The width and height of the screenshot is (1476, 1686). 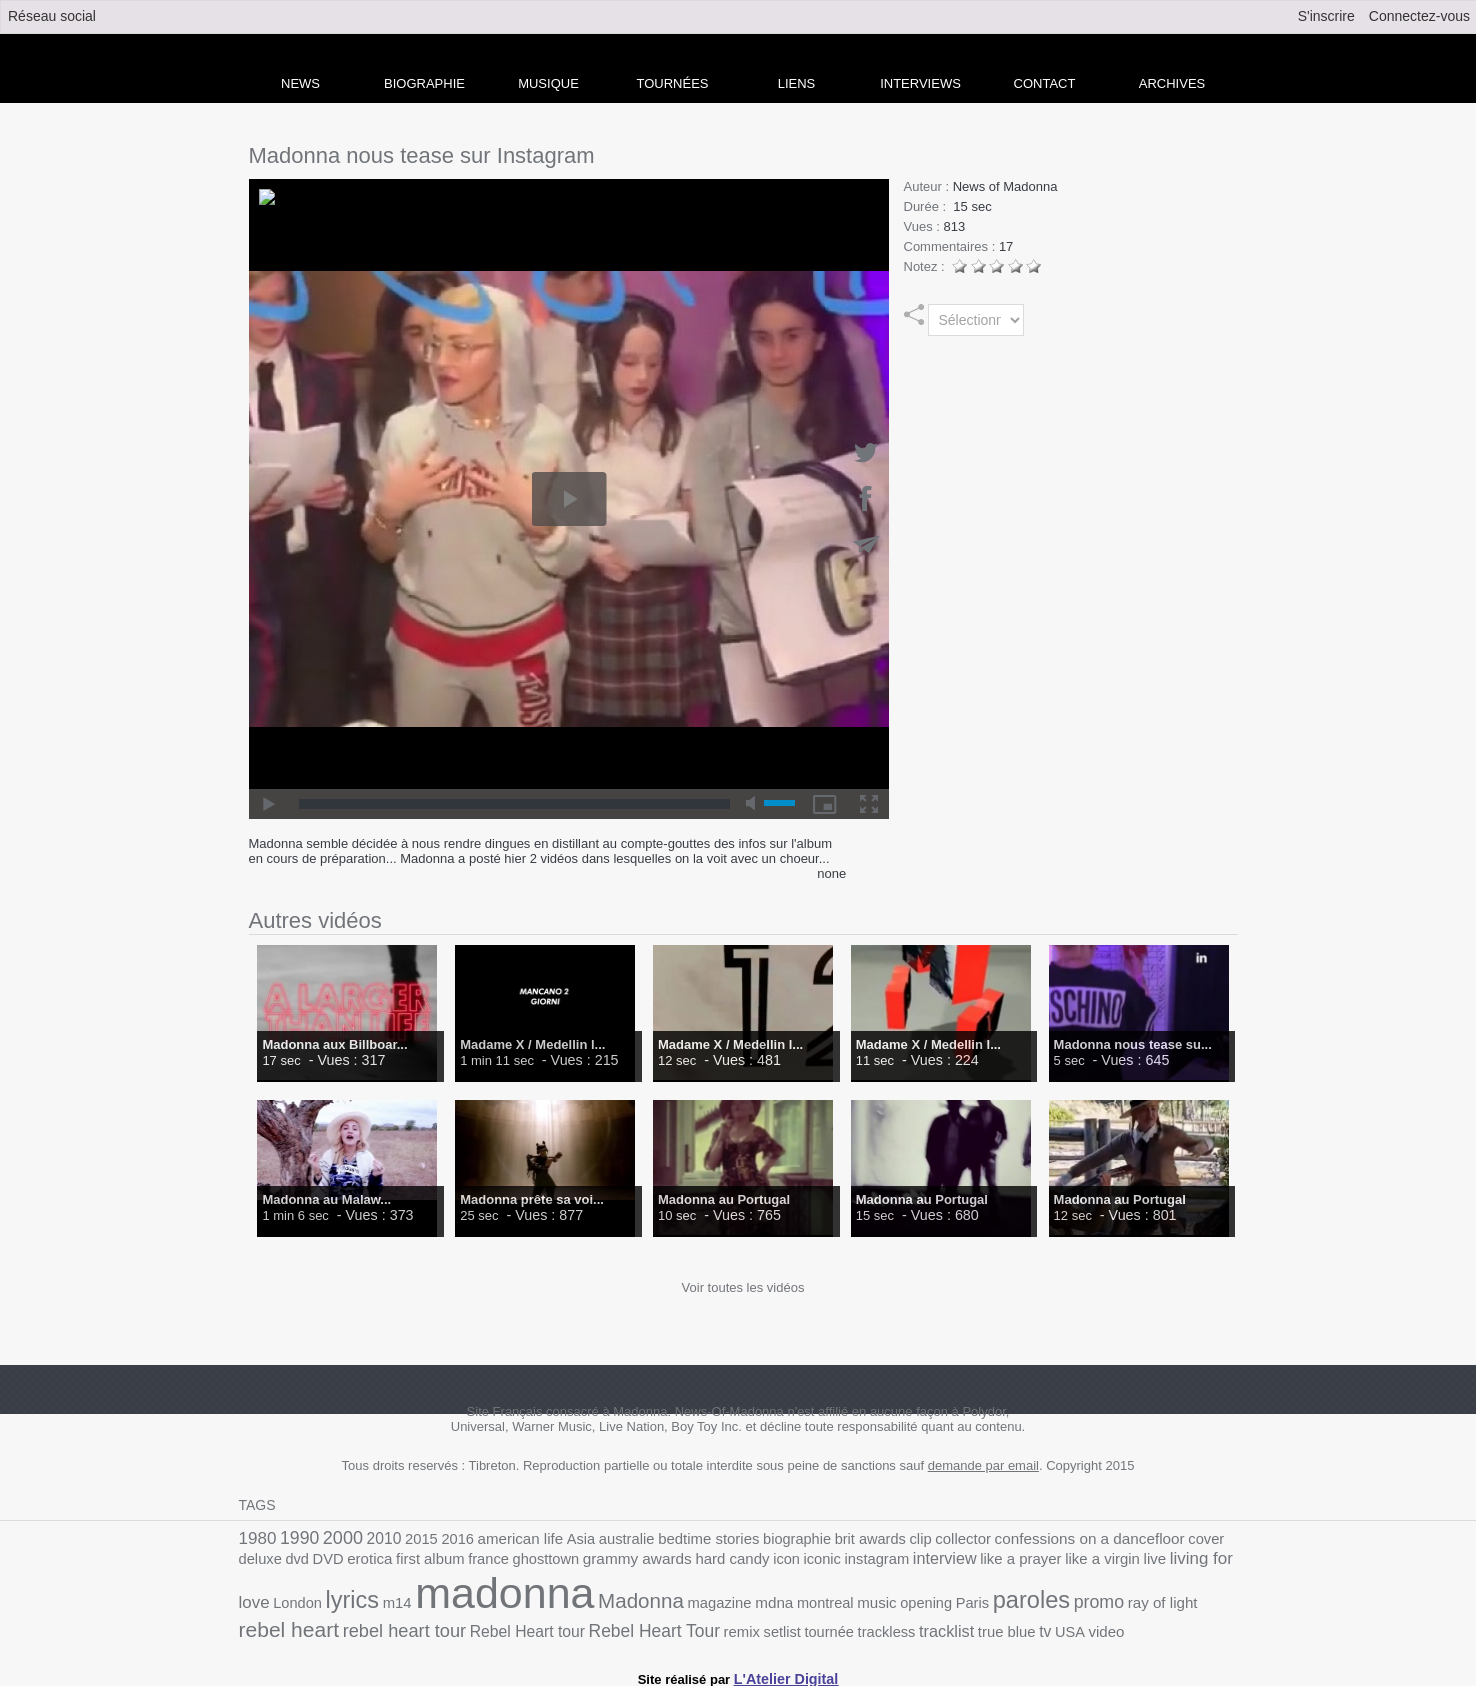 I want to click on London, so click(x=1104, y=1561).